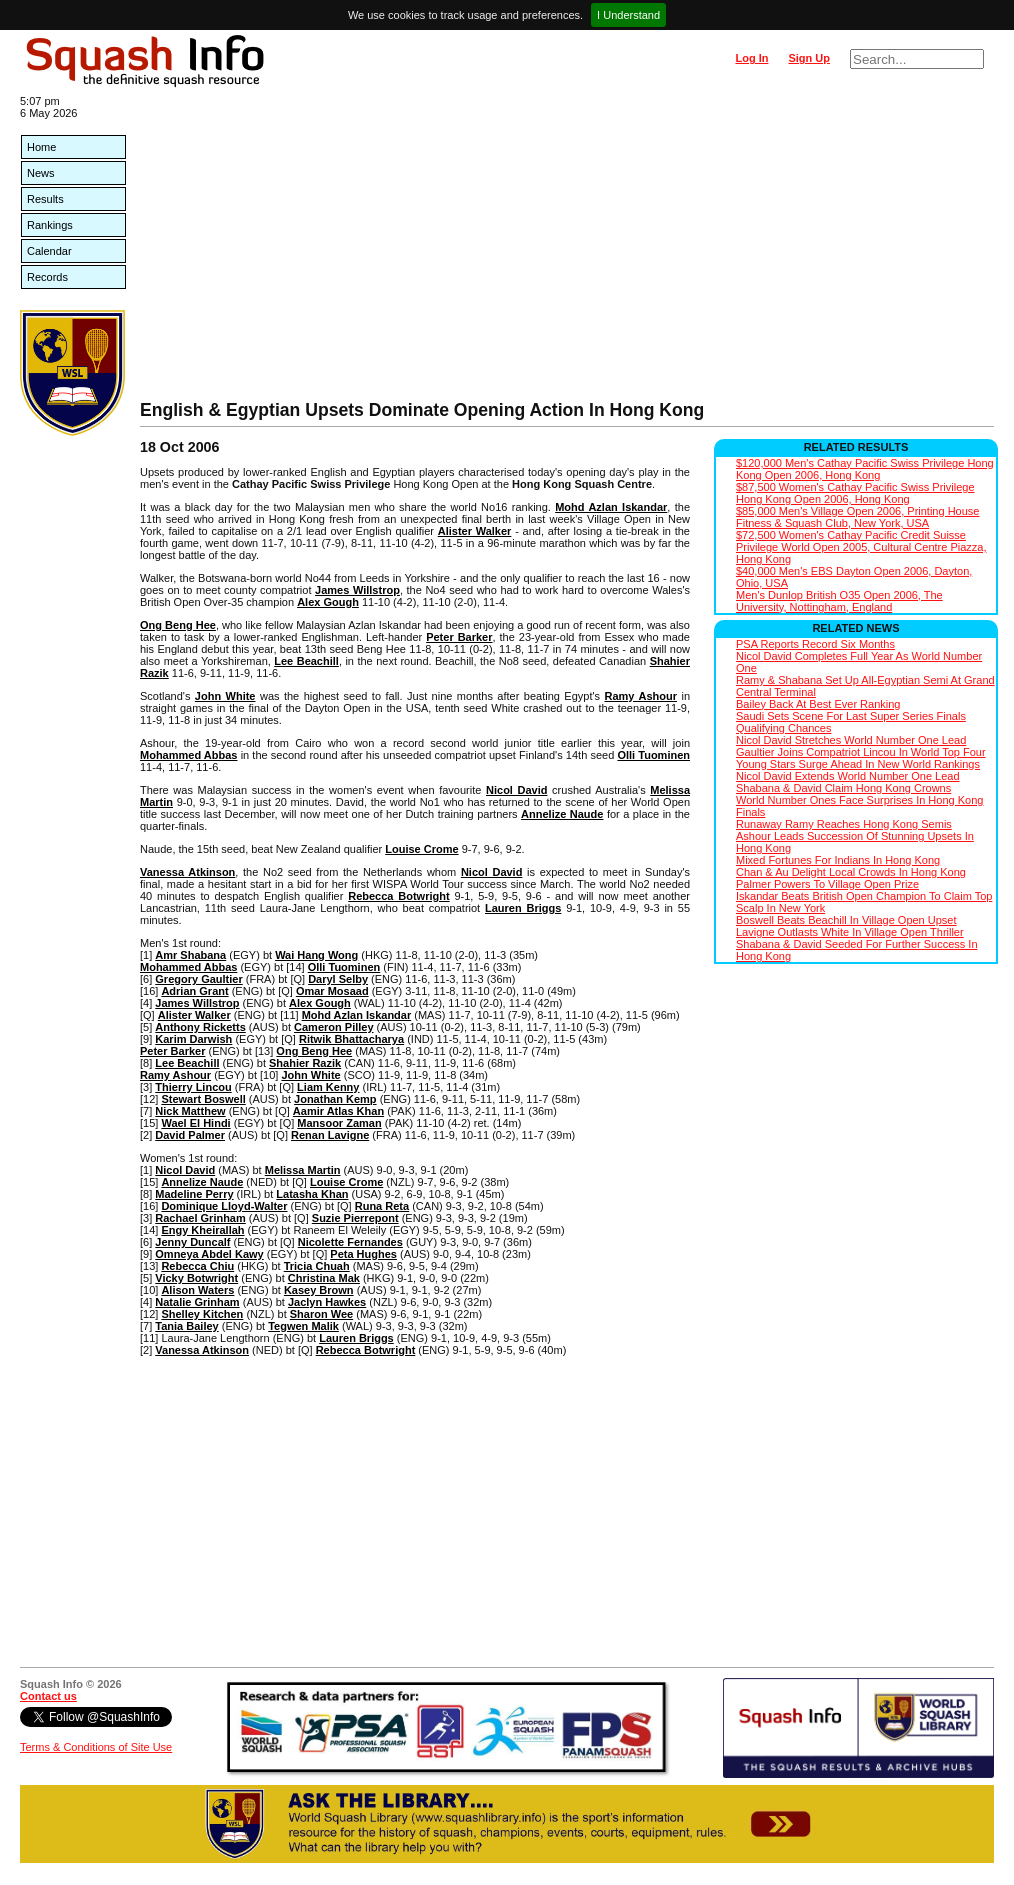  What do you see at coordinates (303, 1326) in the screenshot?
I see `Tegwen Malik` at bounding box center [303, 1326].